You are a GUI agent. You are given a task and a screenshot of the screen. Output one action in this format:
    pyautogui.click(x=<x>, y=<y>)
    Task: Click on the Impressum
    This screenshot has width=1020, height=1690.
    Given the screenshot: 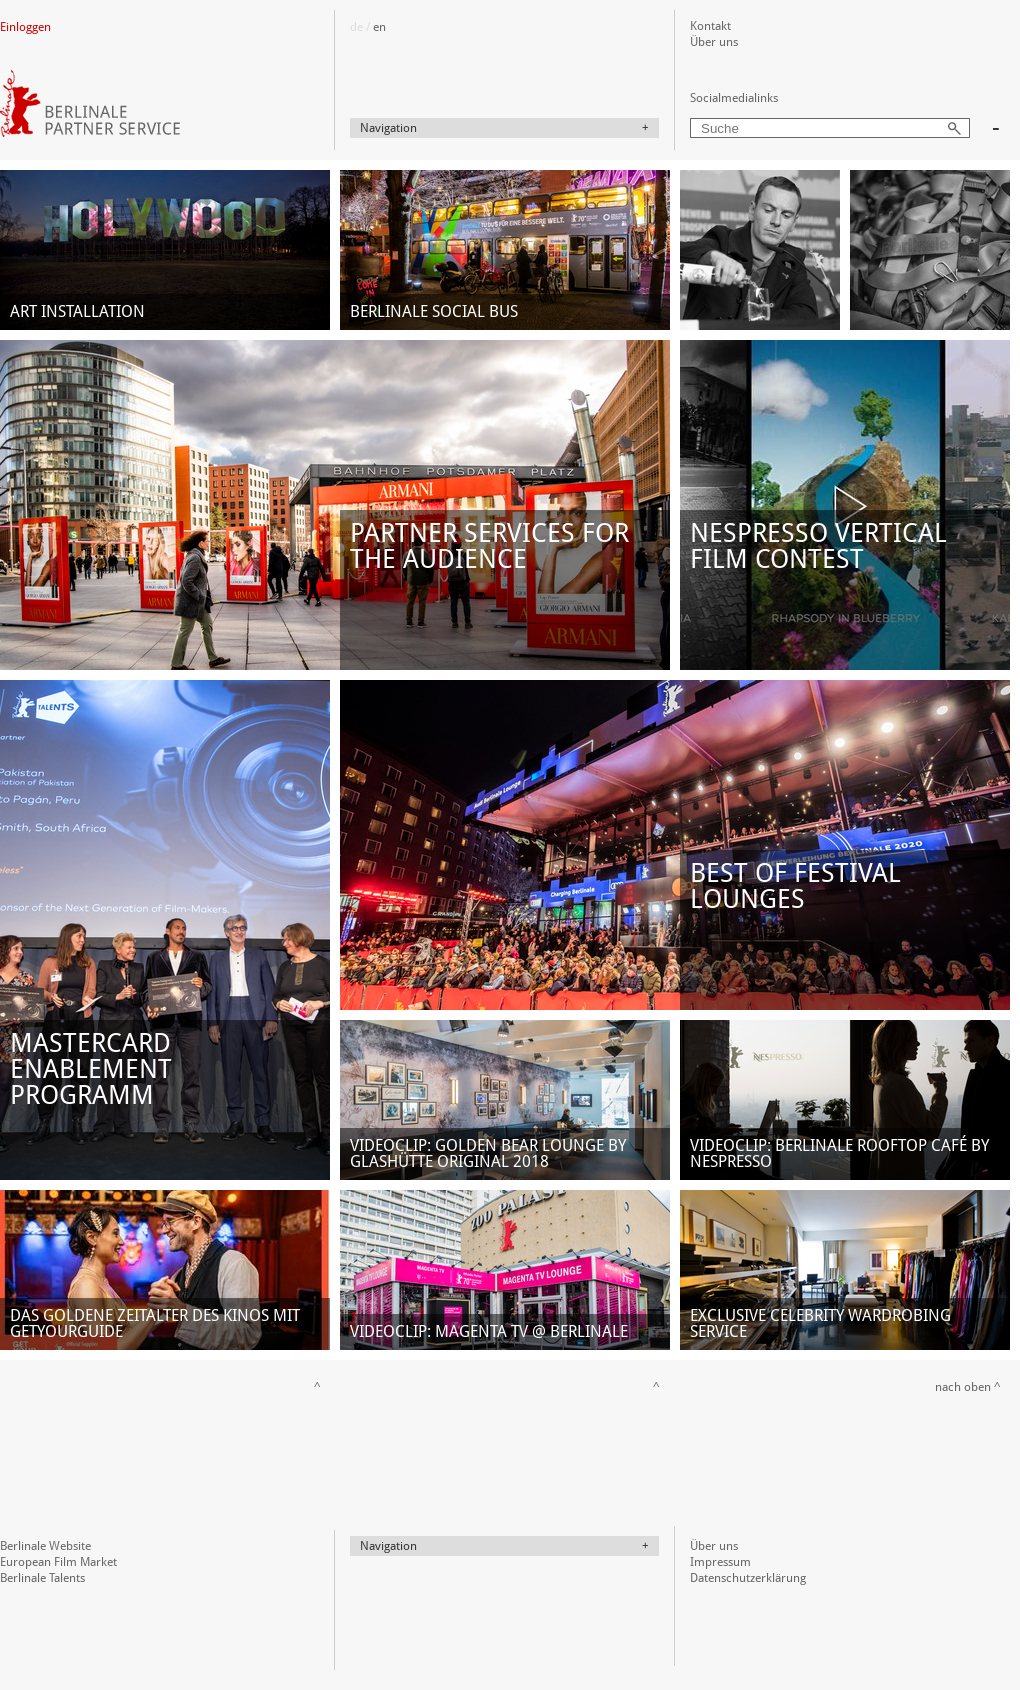 What is the action you would take?
    pyautogui.click(x=720, y=1562)
    